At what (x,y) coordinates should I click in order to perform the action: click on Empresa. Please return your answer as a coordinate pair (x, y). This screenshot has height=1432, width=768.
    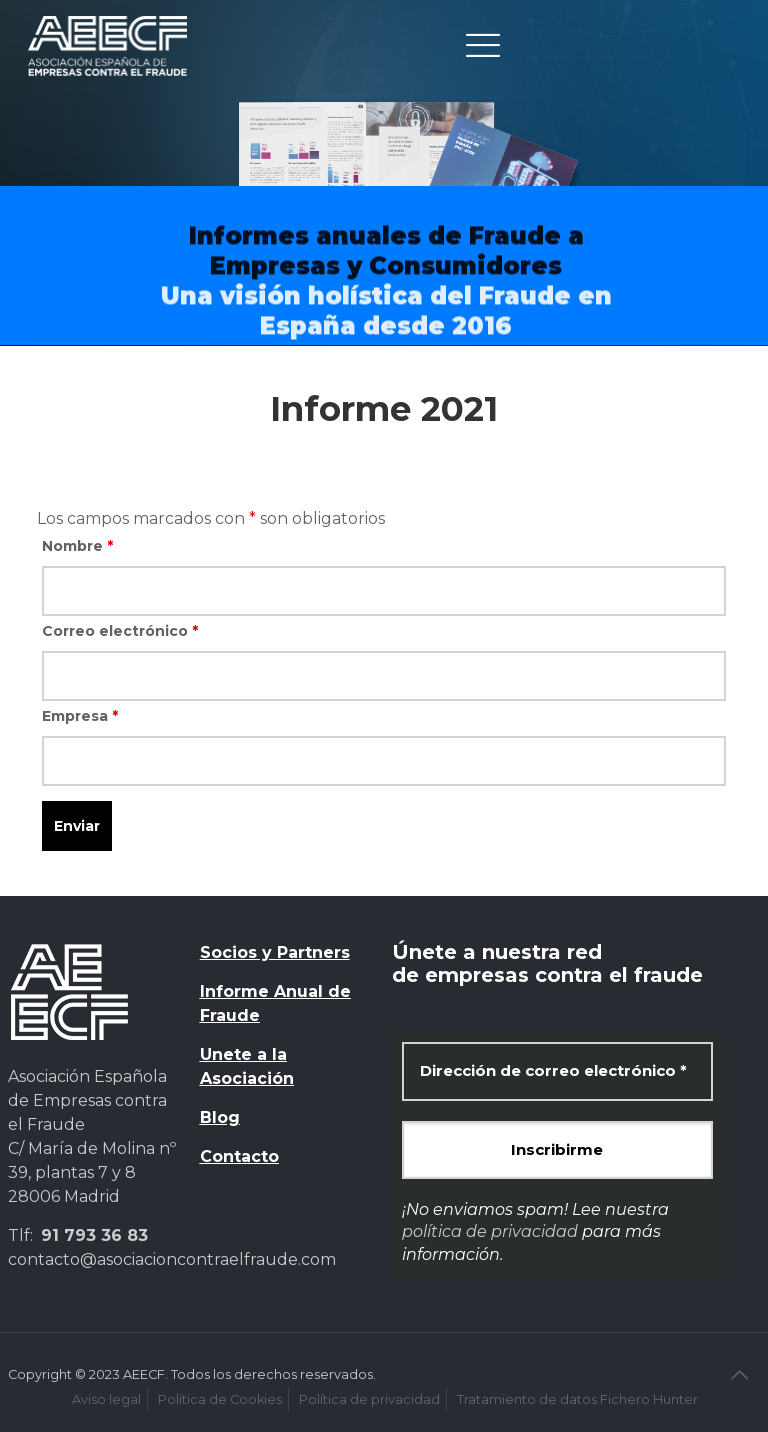
    Looking at the image, I should click on (80, 716).